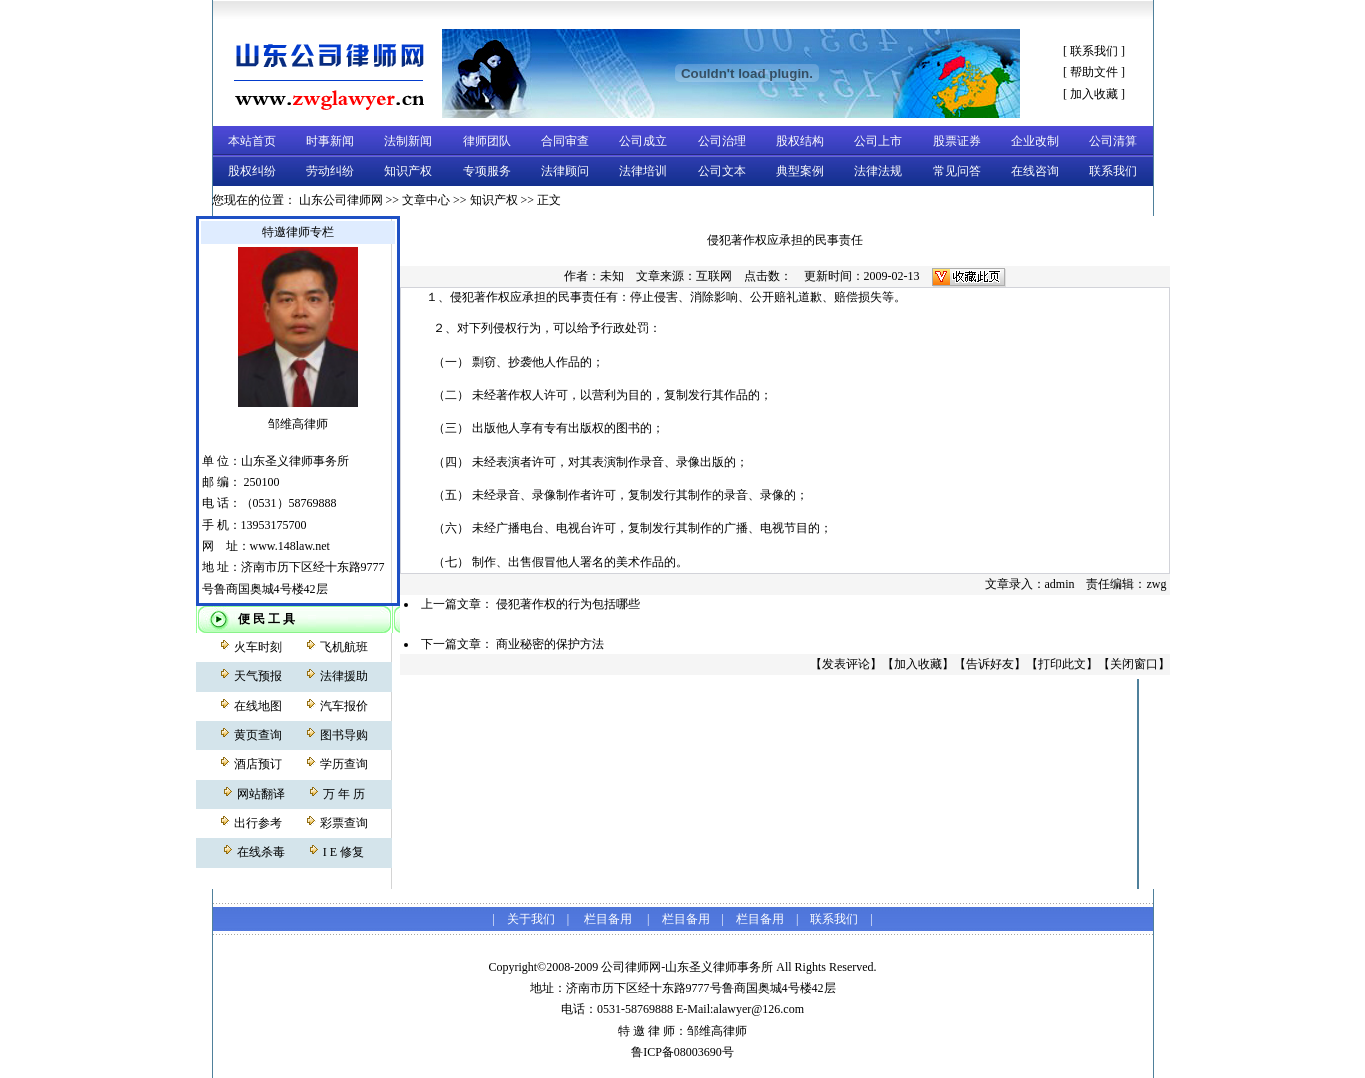  Describe the element at coordinates (1094, 94) in the screenshot. I see `加入收藏` at that location.